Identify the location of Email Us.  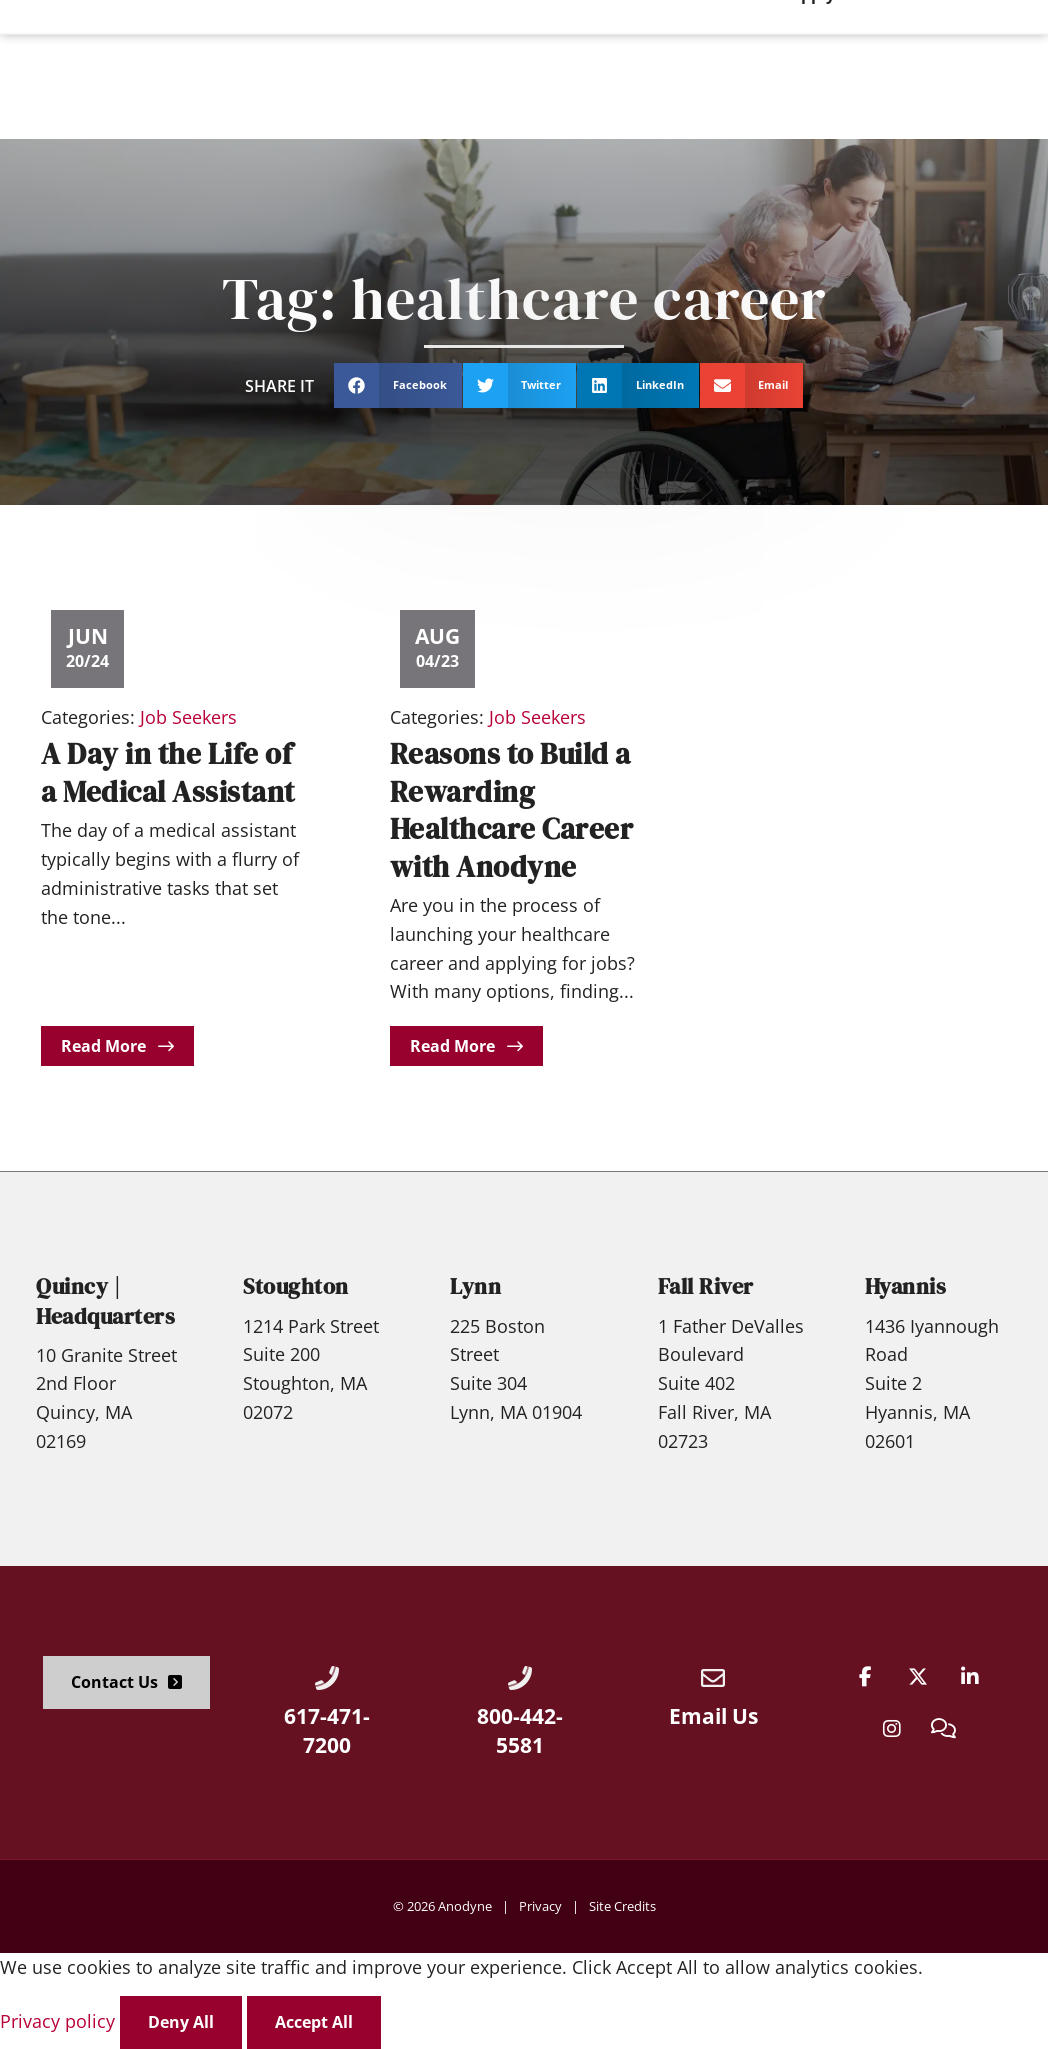
(713, 1716).